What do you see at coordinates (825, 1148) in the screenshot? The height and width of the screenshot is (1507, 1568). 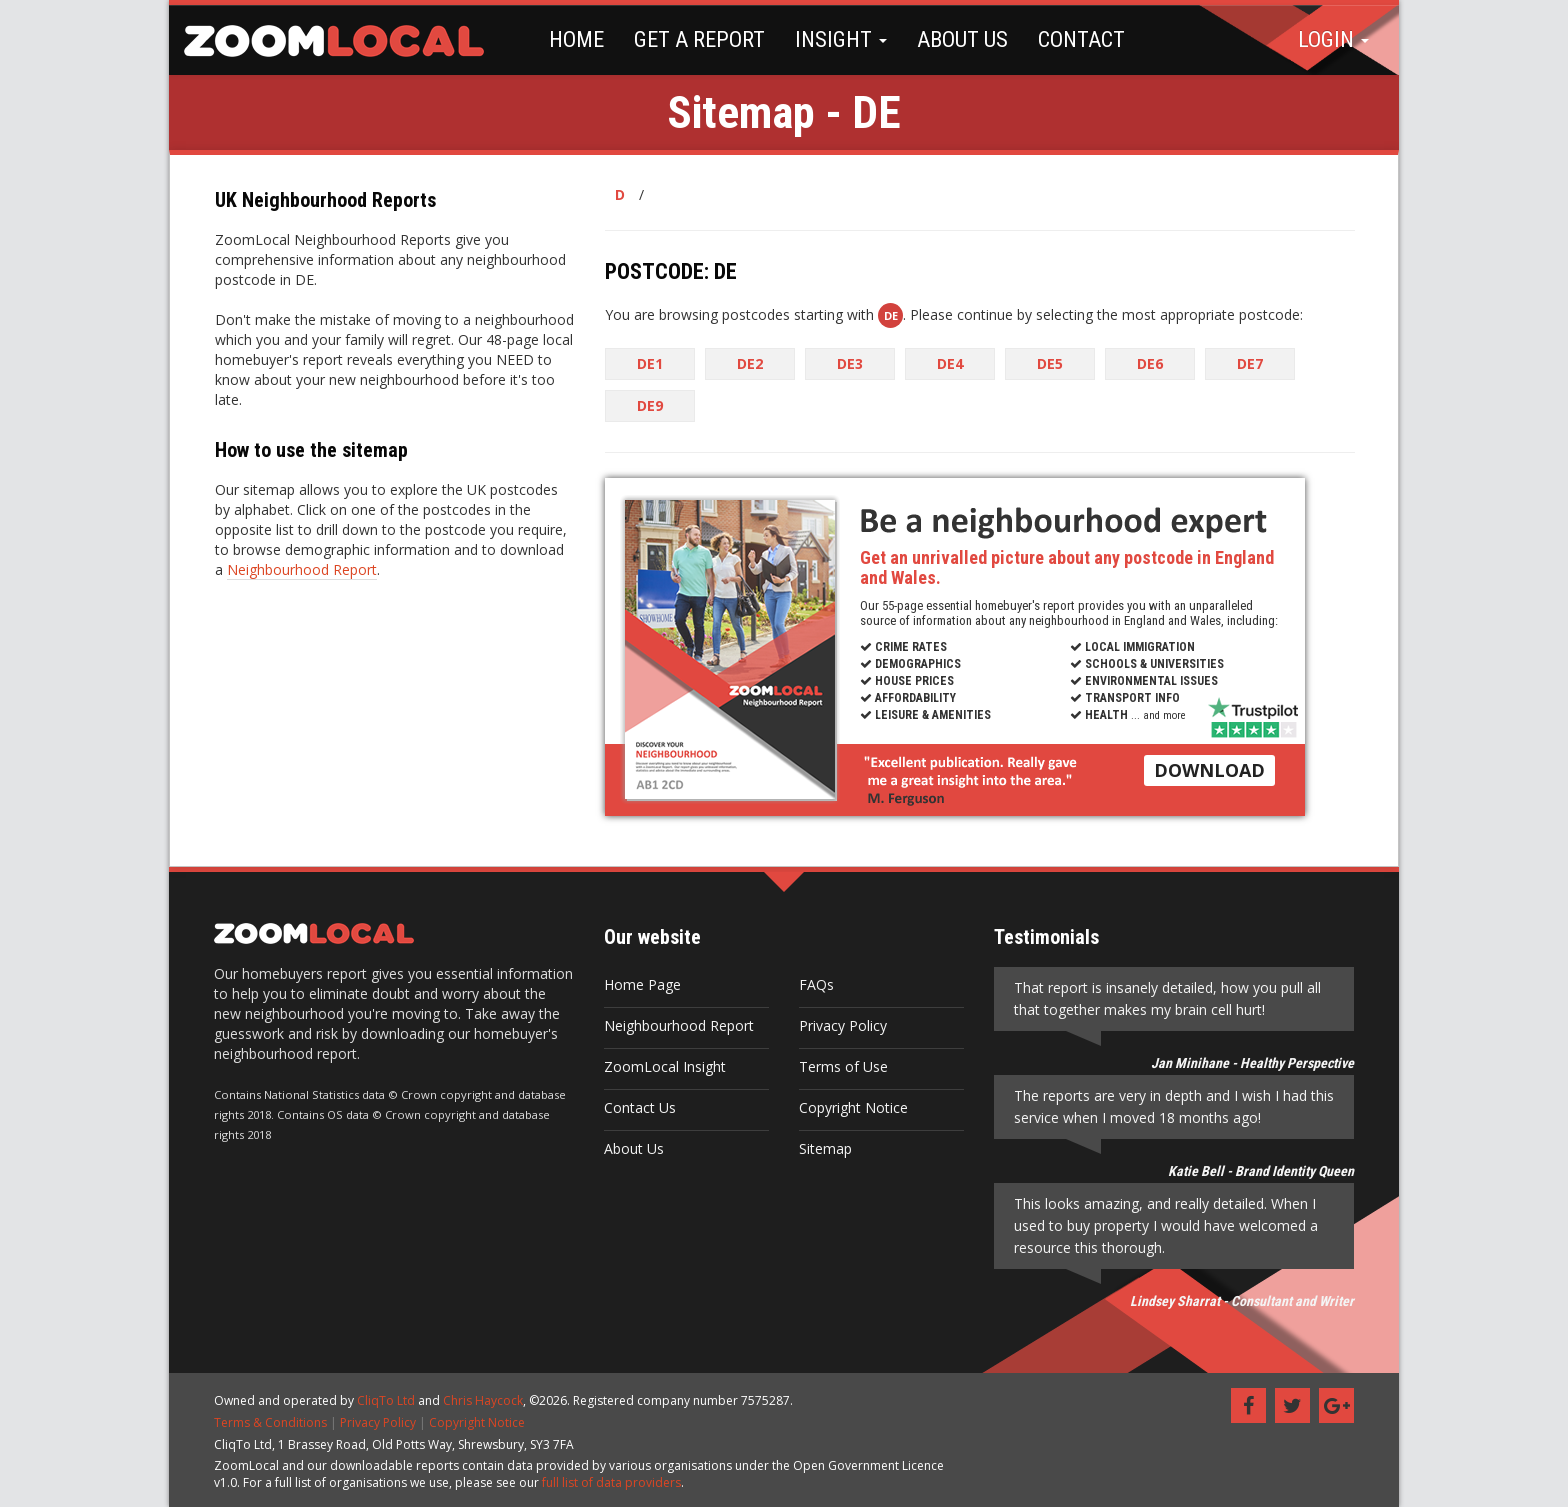 I see `Sitemap` at bounding box center [825, 1148].